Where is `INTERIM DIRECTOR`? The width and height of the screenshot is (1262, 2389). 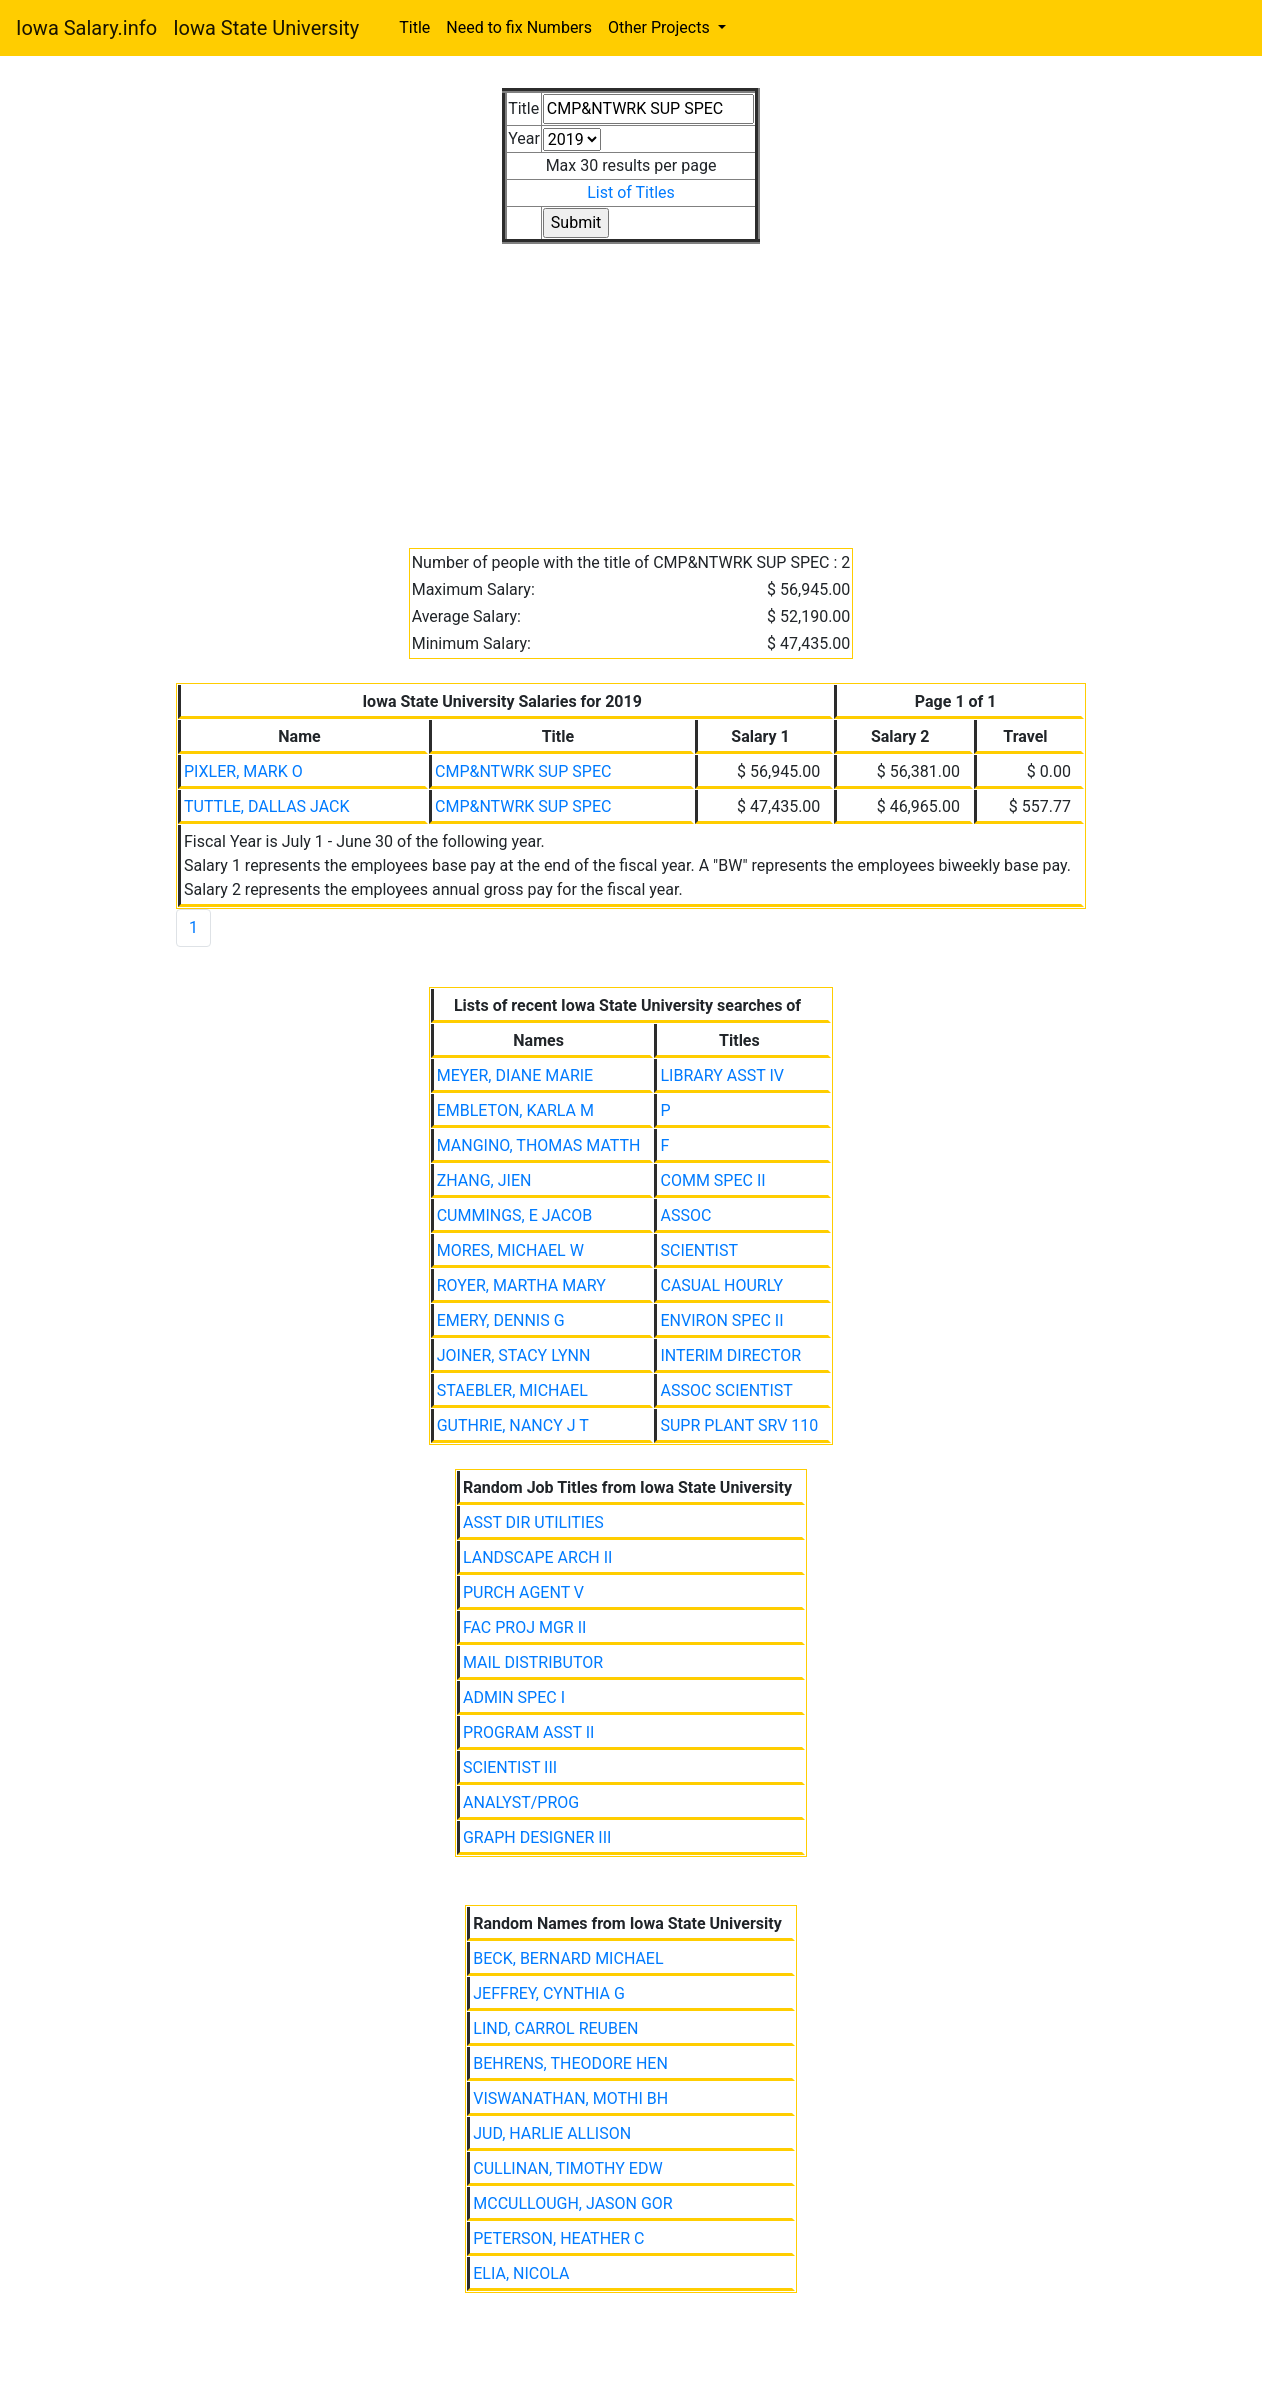 INTERIM DIRECTOR is located at coordinates (730, 1355).